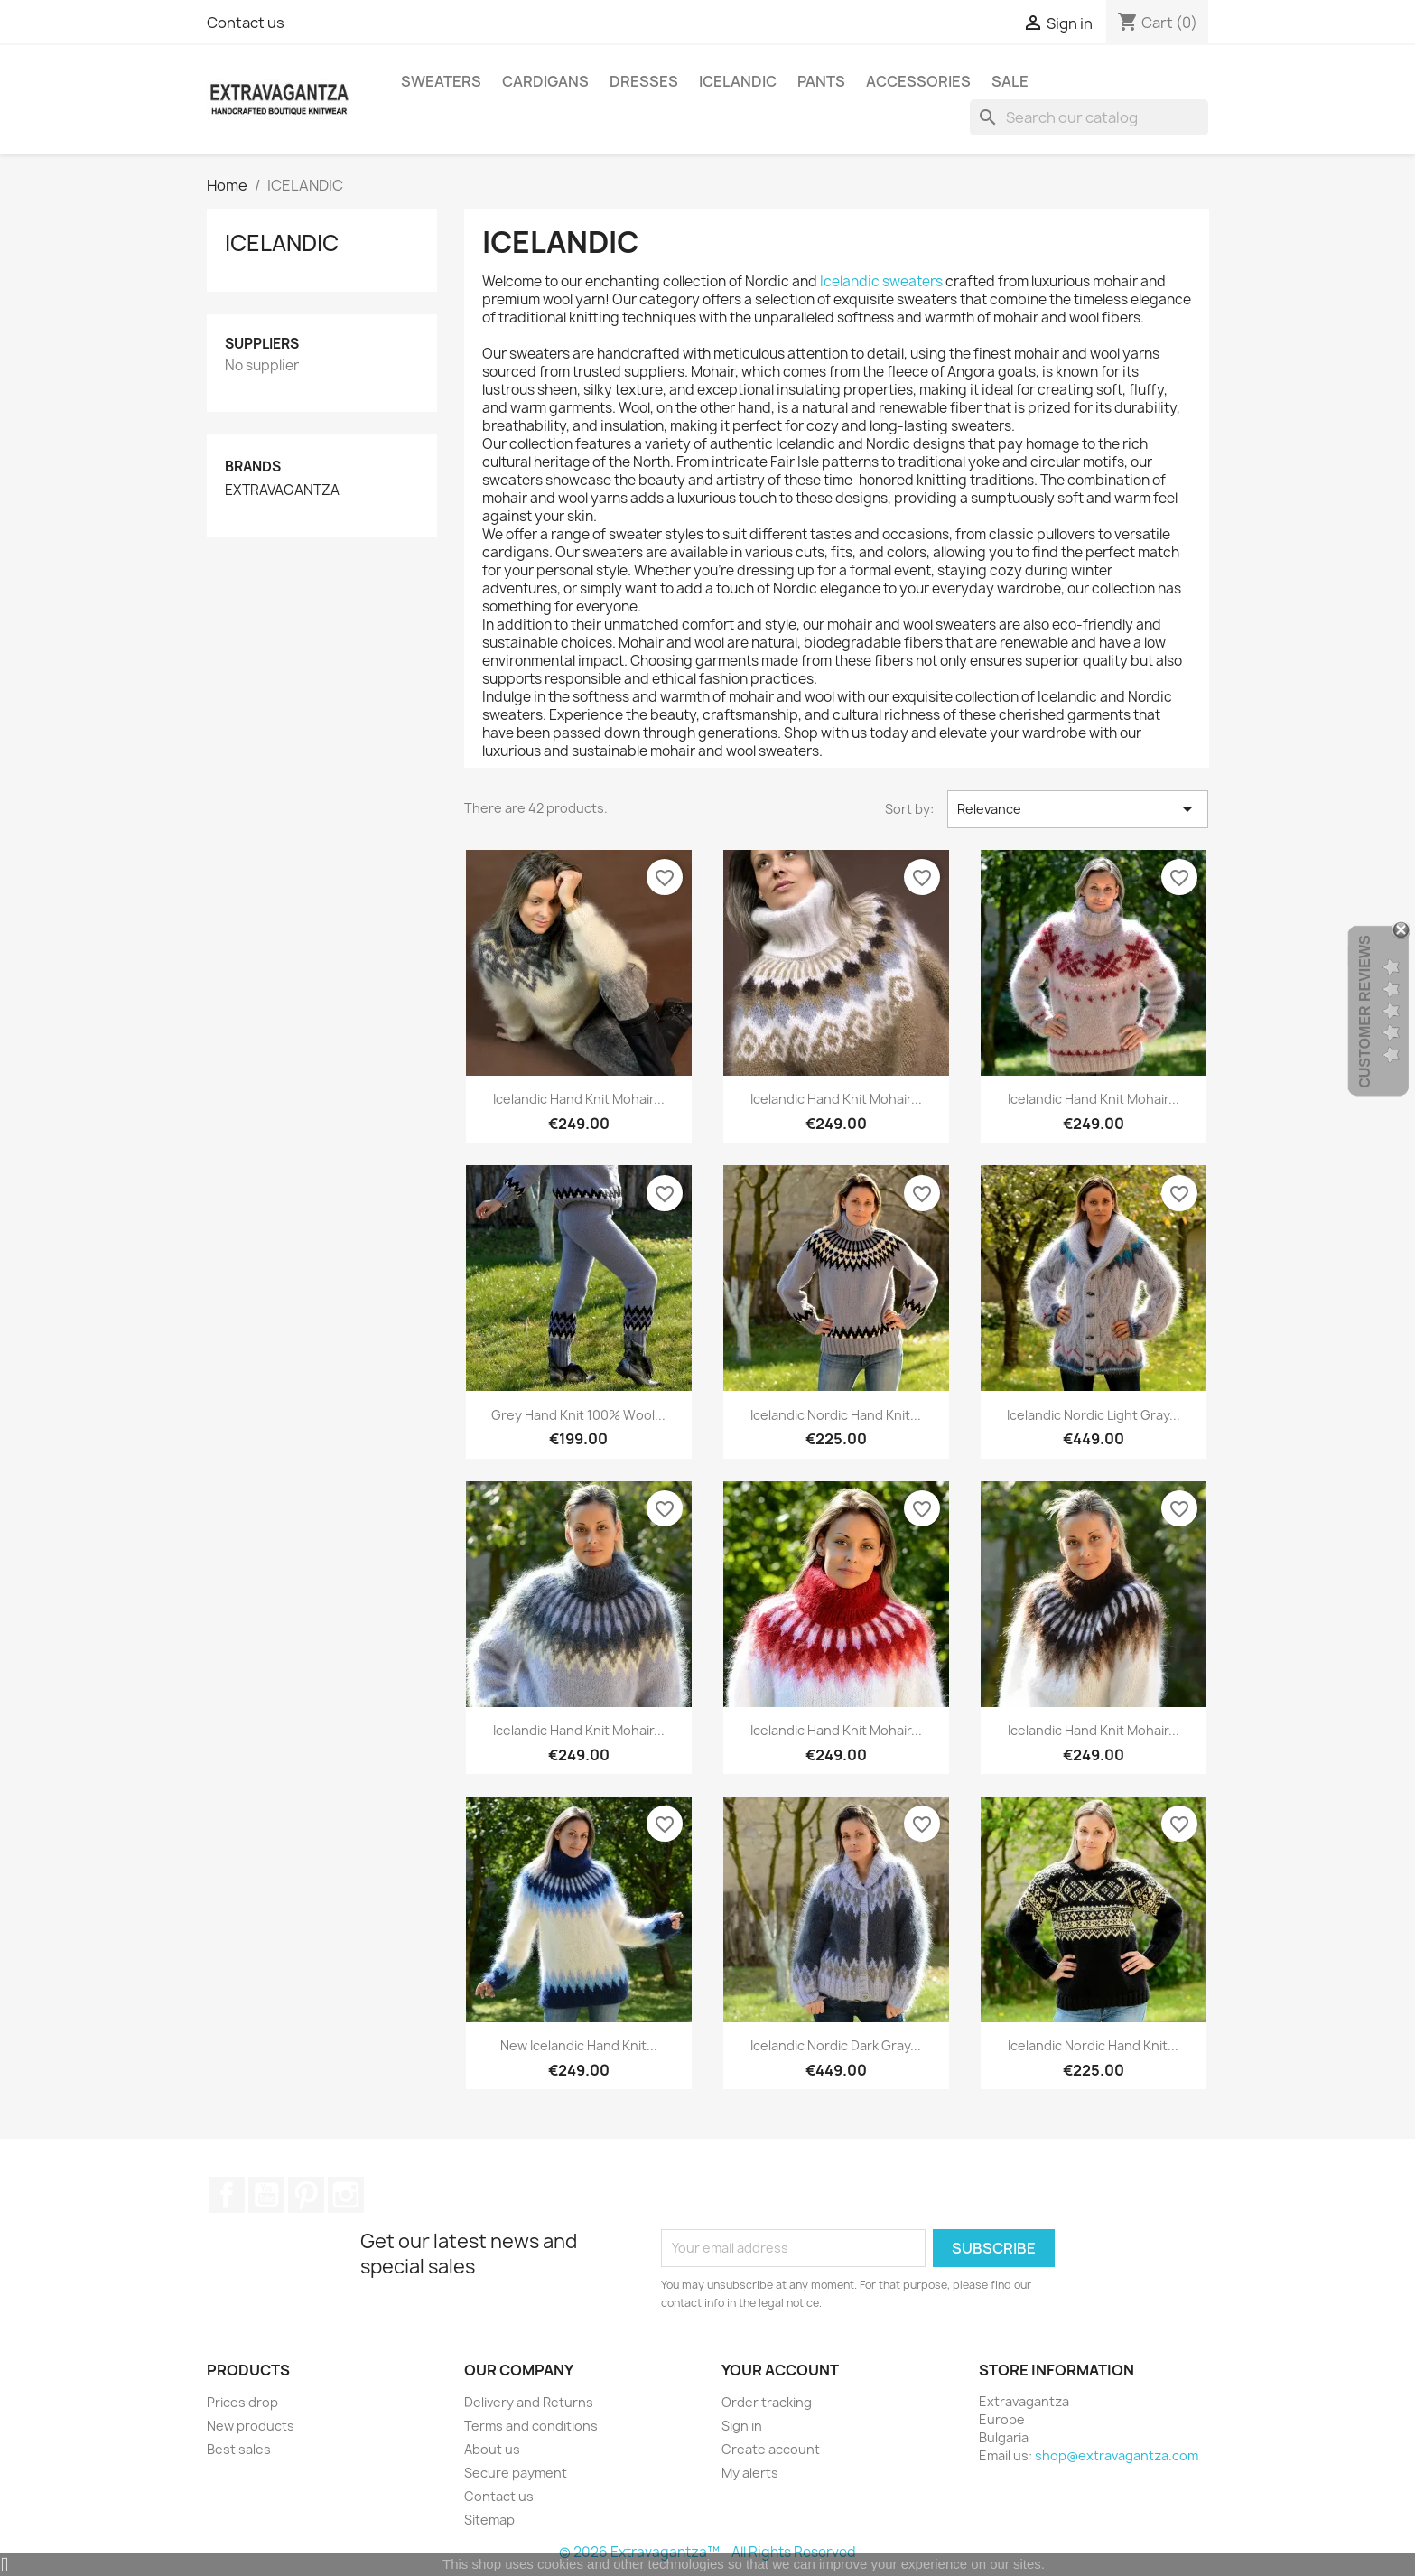 This screenshot has height=2576, width=1415. I want to click on Customer Reviews, so click(1365, 1011).